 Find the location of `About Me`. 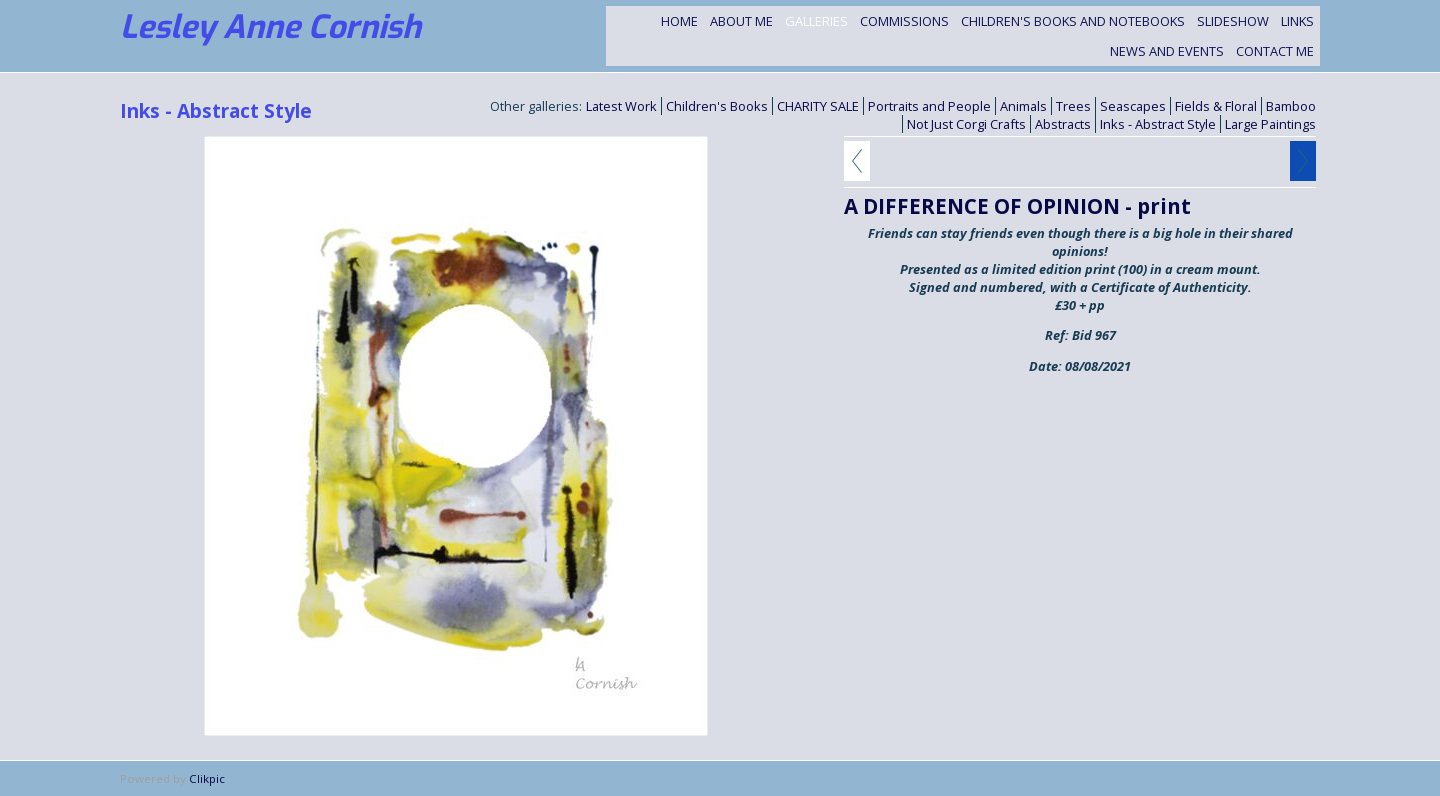

About Me is located at coordinates (741, 21).